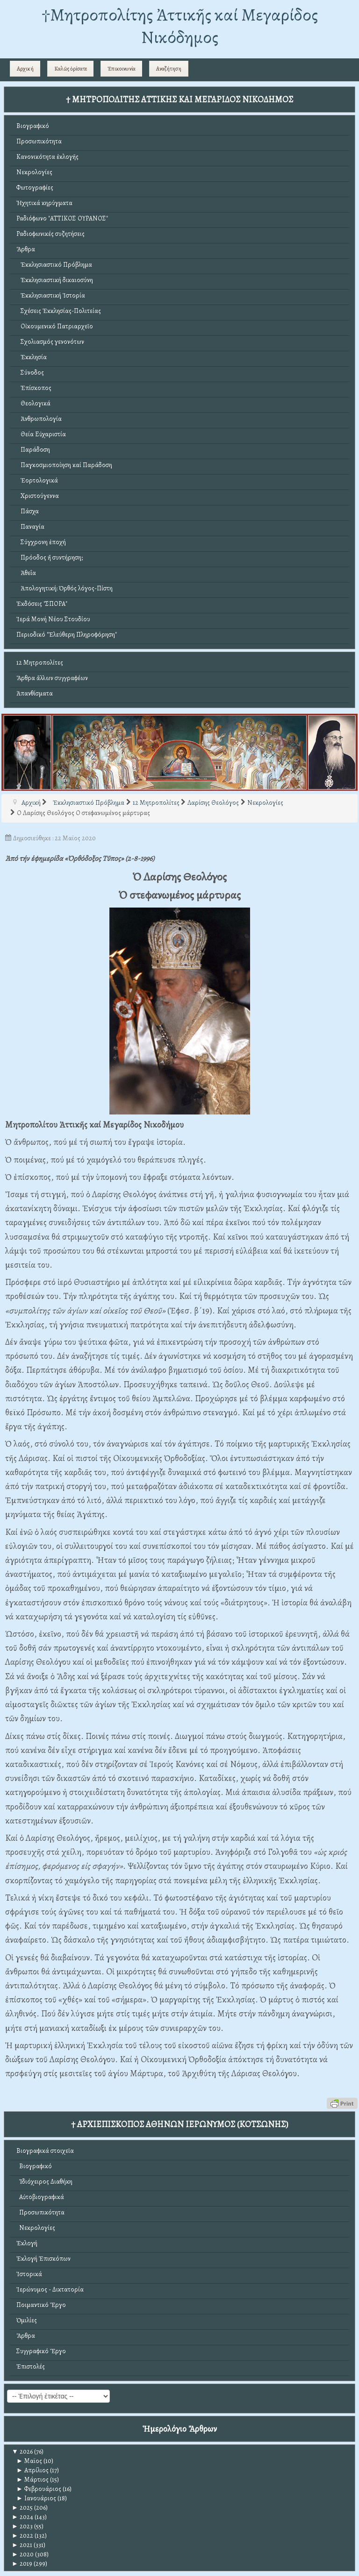  I want to click on Ἐκκλησιαστικό Πρόβλημα, so click(54, 264).